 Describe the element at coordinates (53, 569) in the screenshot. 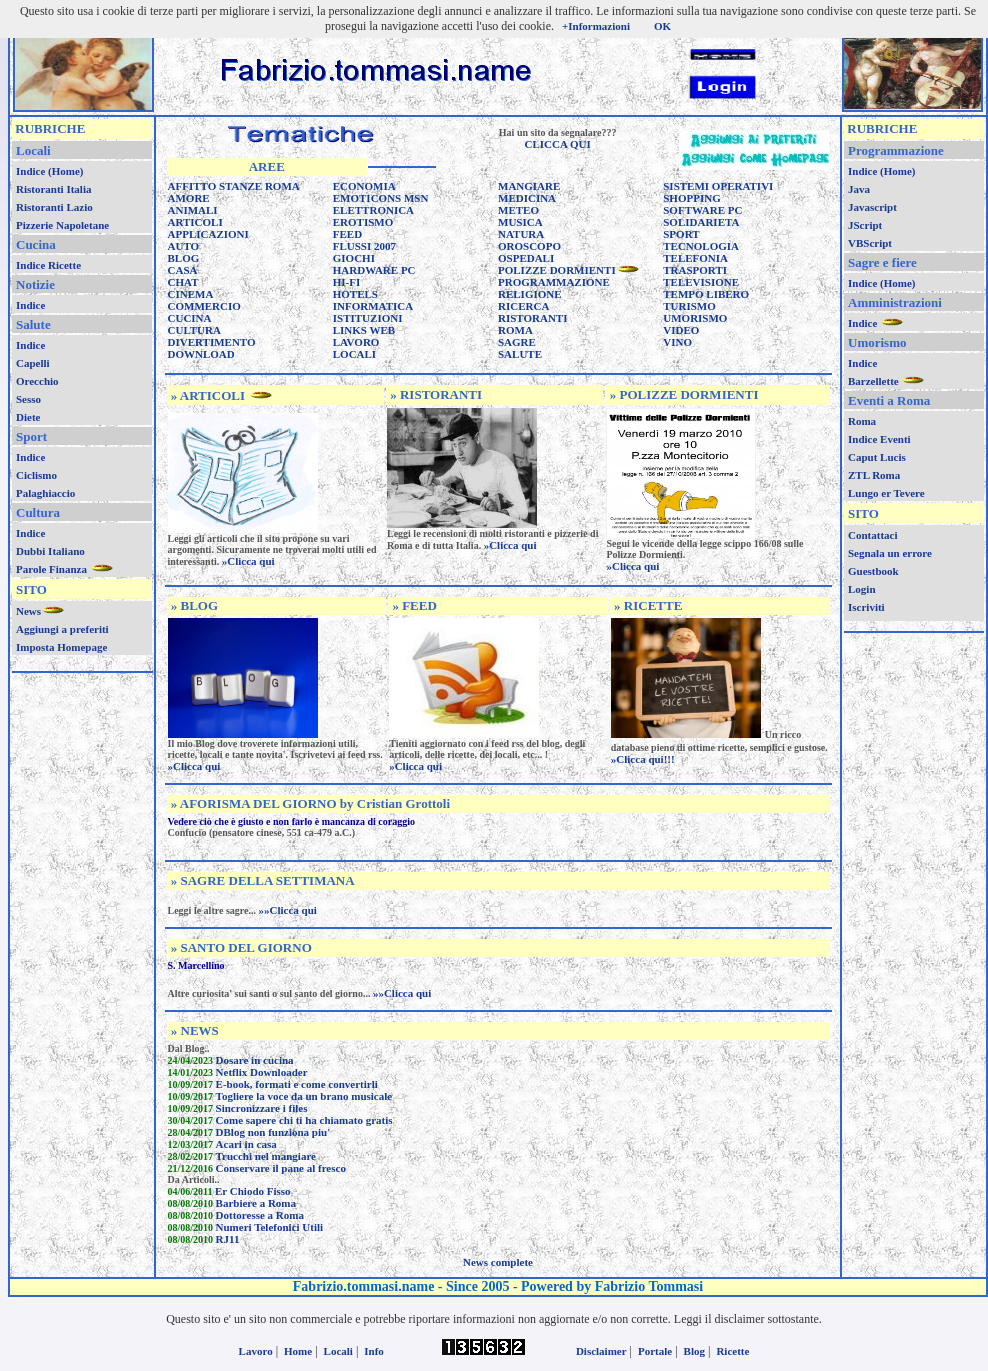

I see `Parole Finanza` at that location.